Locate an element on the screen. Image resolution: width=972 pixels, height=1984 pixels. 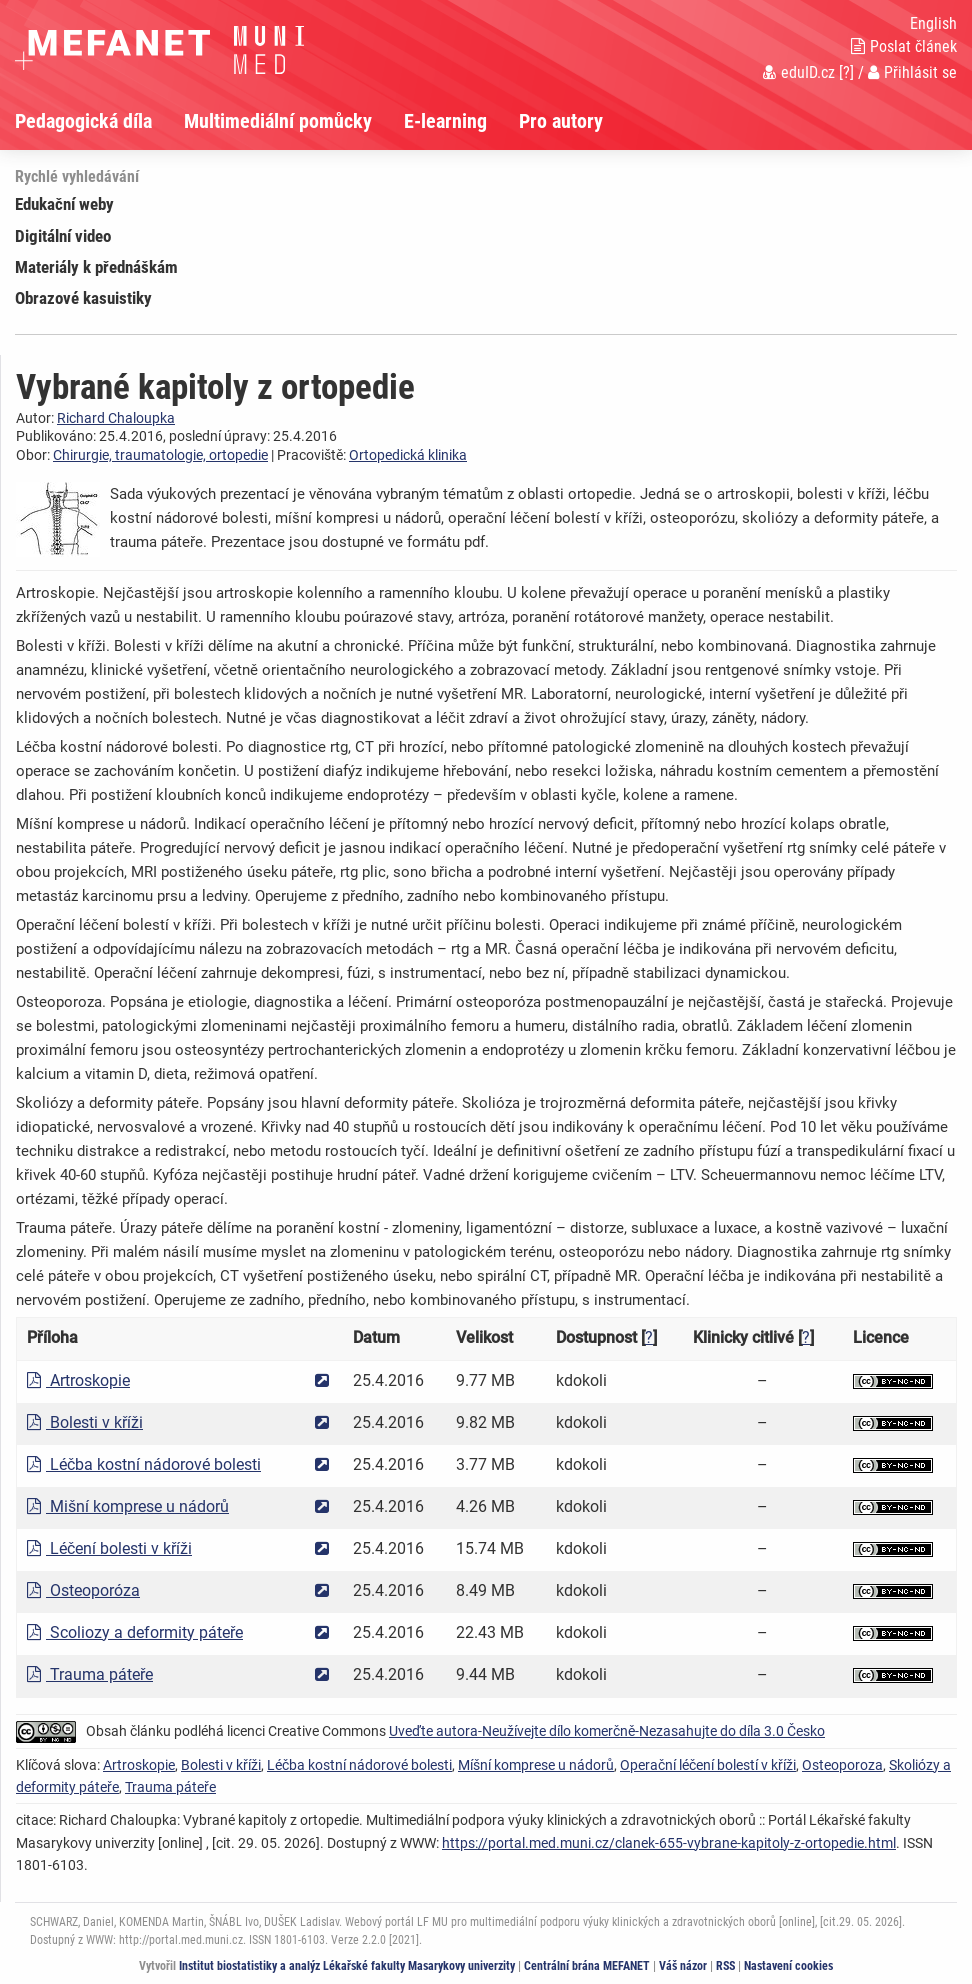
Centrální brána MEFANET is located at coordinates (587, 1966).